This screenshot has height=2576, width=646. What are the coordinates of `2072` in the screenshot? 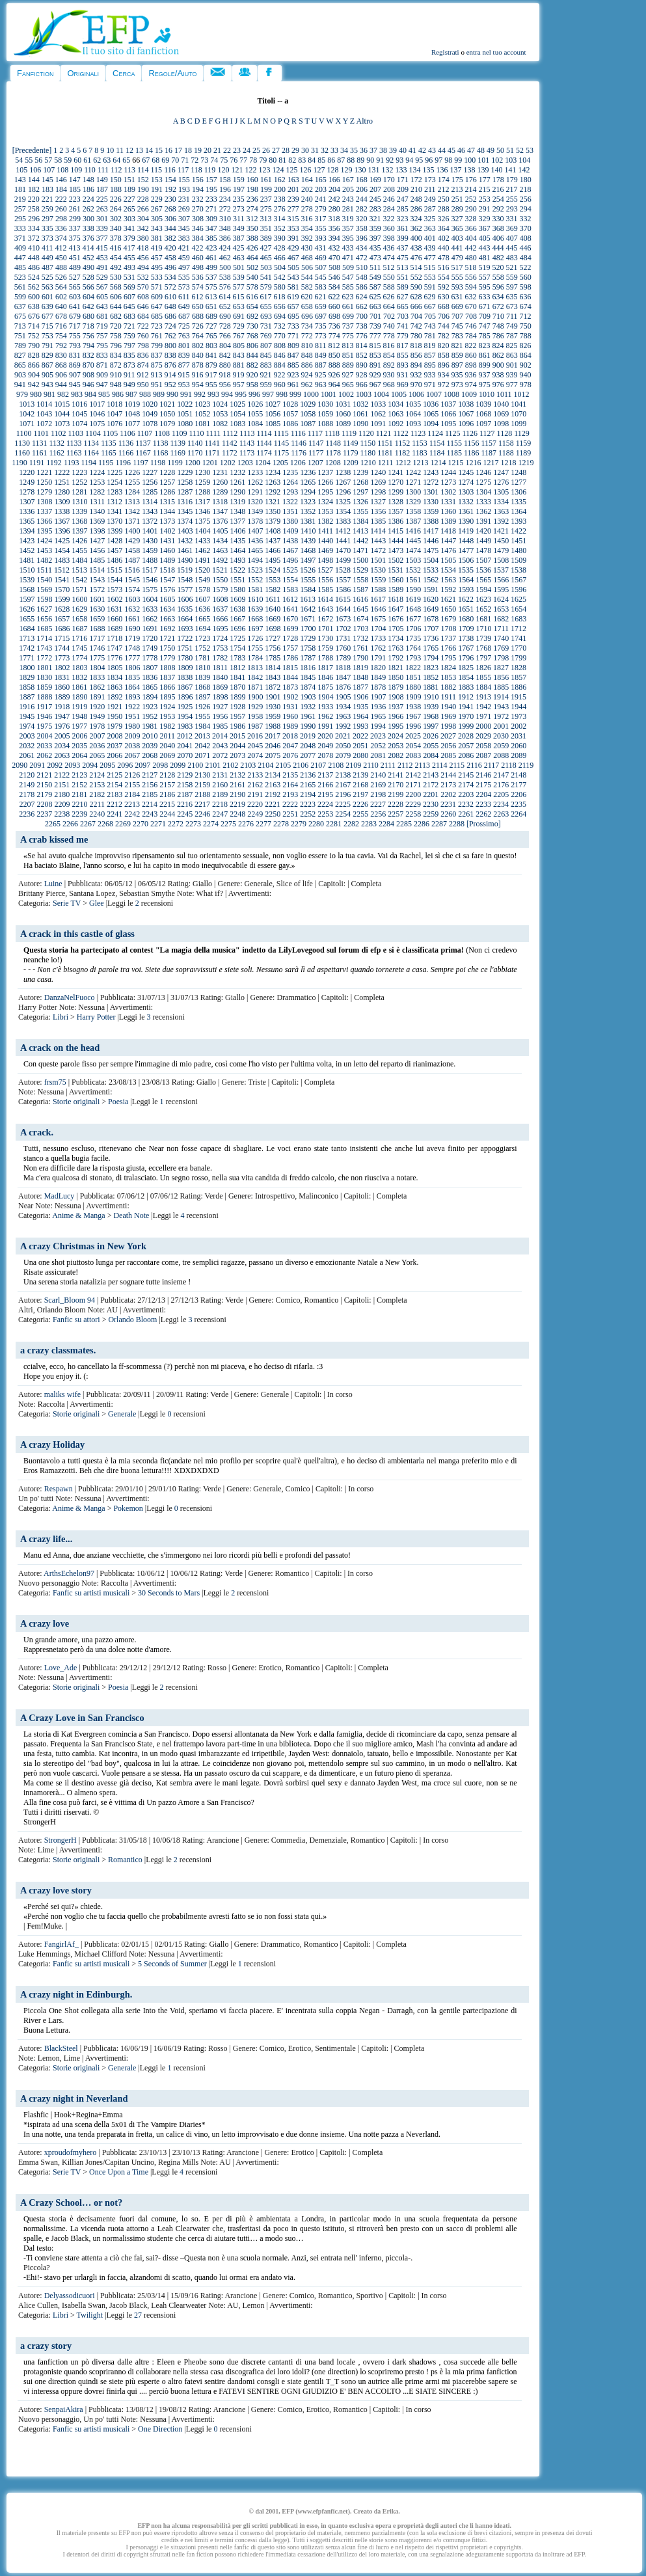 It's located at (220, 755).